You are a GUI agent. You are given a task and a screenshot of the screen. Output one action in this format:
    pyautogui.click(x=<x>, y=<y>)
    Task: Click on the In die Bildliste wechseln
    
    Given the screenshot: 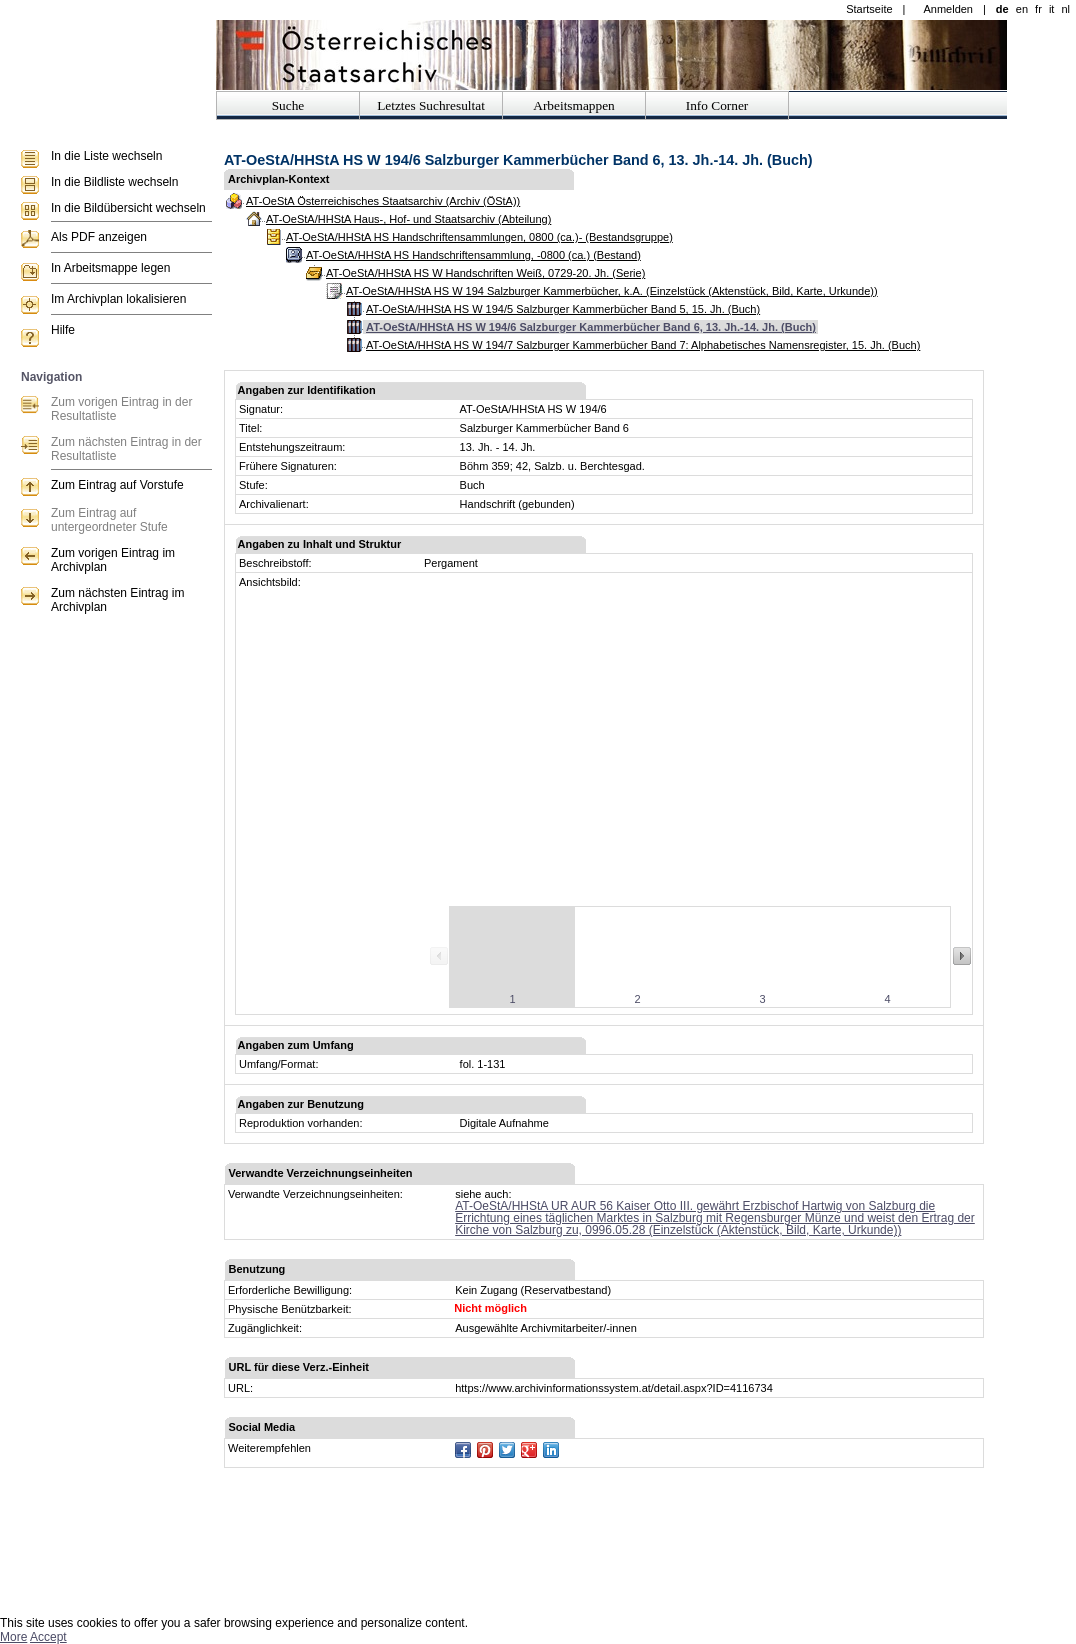 What is the action you would take?
    pyautogui.click(x=114, y=182)
    